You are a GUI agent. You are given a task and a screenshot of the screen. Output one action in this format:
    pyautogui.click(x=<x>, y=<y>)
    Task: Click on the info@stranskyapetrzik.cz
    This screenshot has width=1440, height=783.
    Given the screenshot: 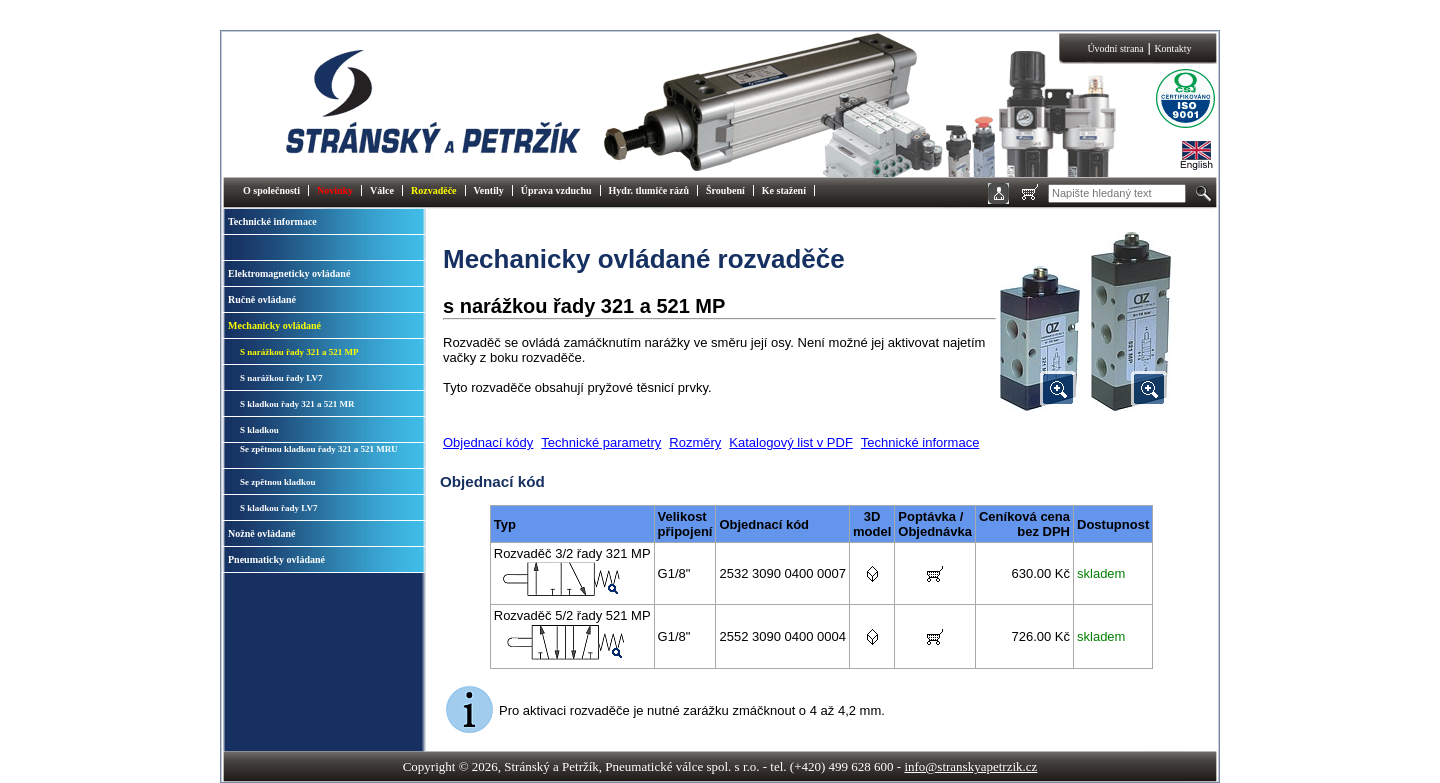 What is the action you would take?
    pyautogui.click(x=970, y=766)
    